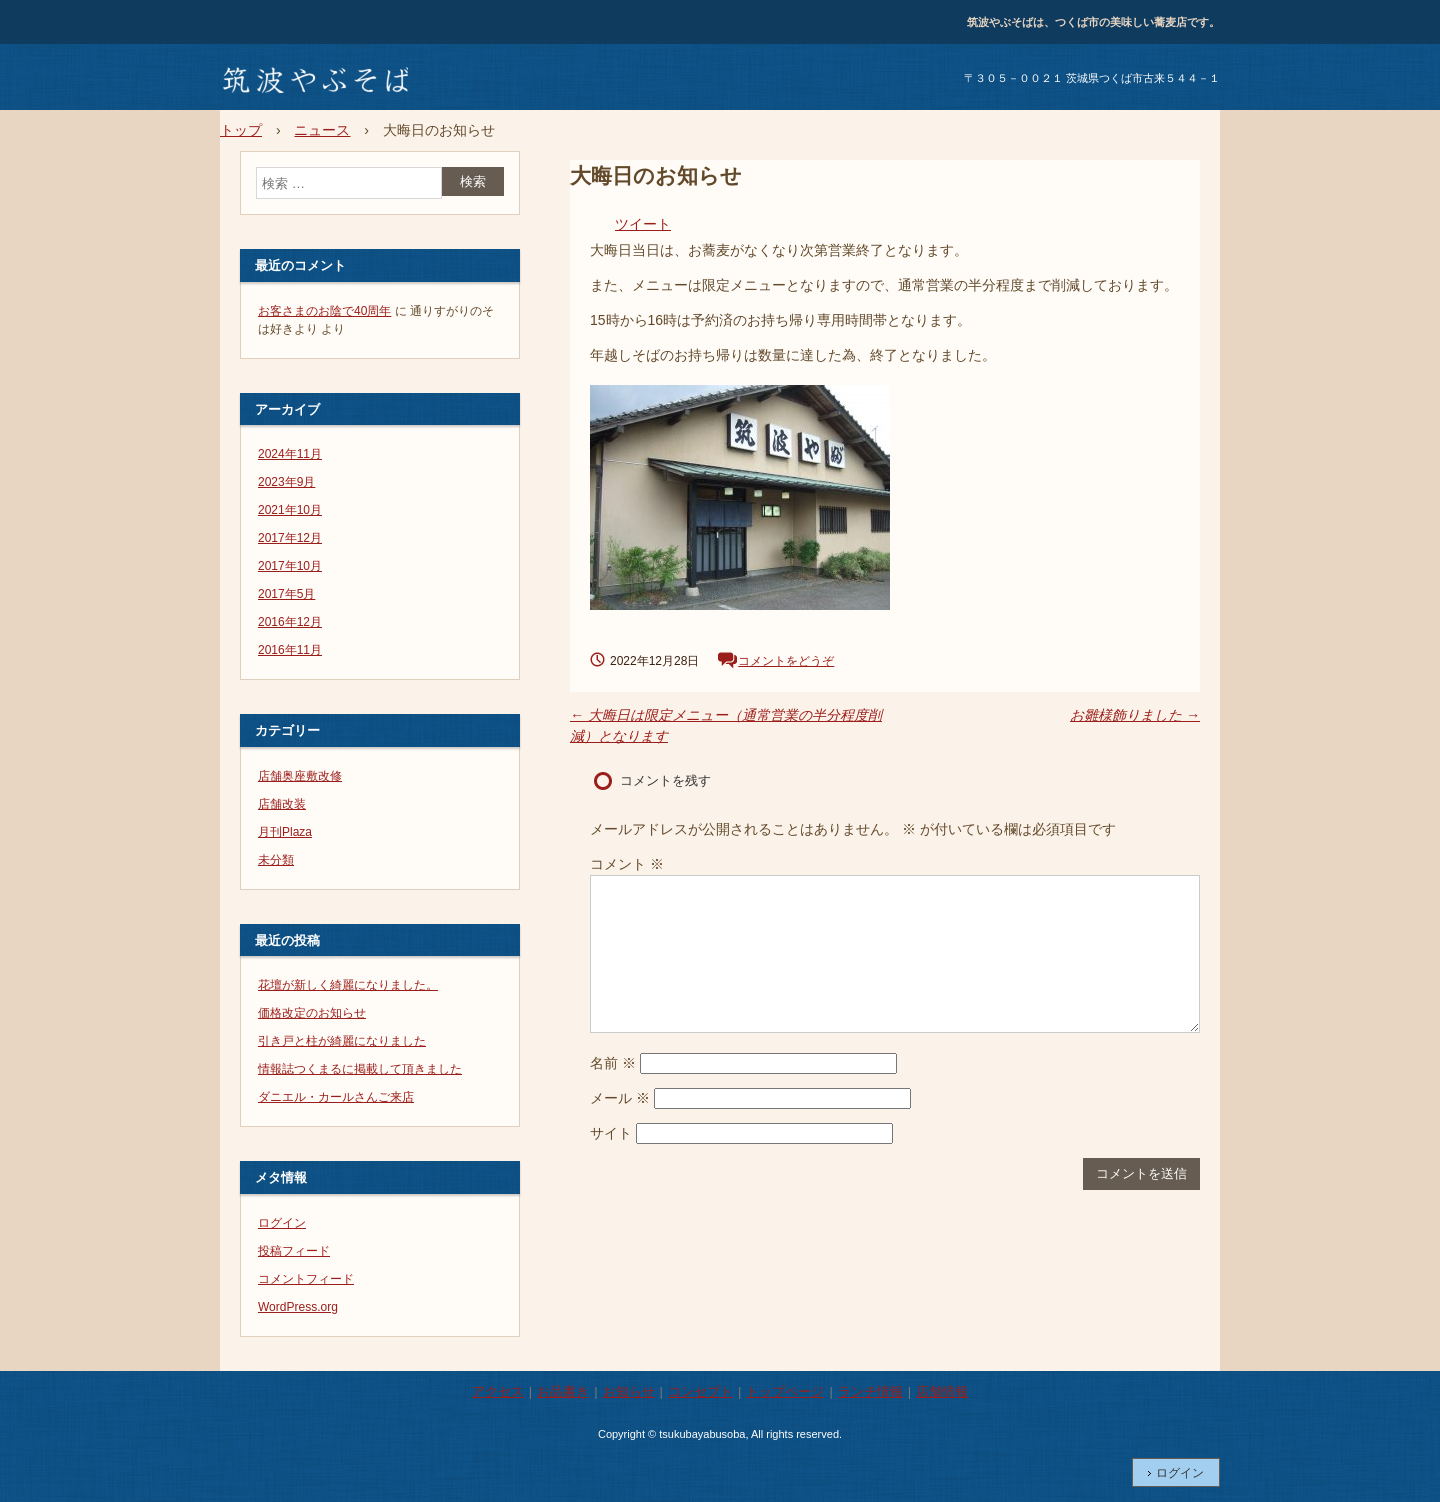 The image size is (1440, 1502). I want to click on コメント, so click(627, 864).